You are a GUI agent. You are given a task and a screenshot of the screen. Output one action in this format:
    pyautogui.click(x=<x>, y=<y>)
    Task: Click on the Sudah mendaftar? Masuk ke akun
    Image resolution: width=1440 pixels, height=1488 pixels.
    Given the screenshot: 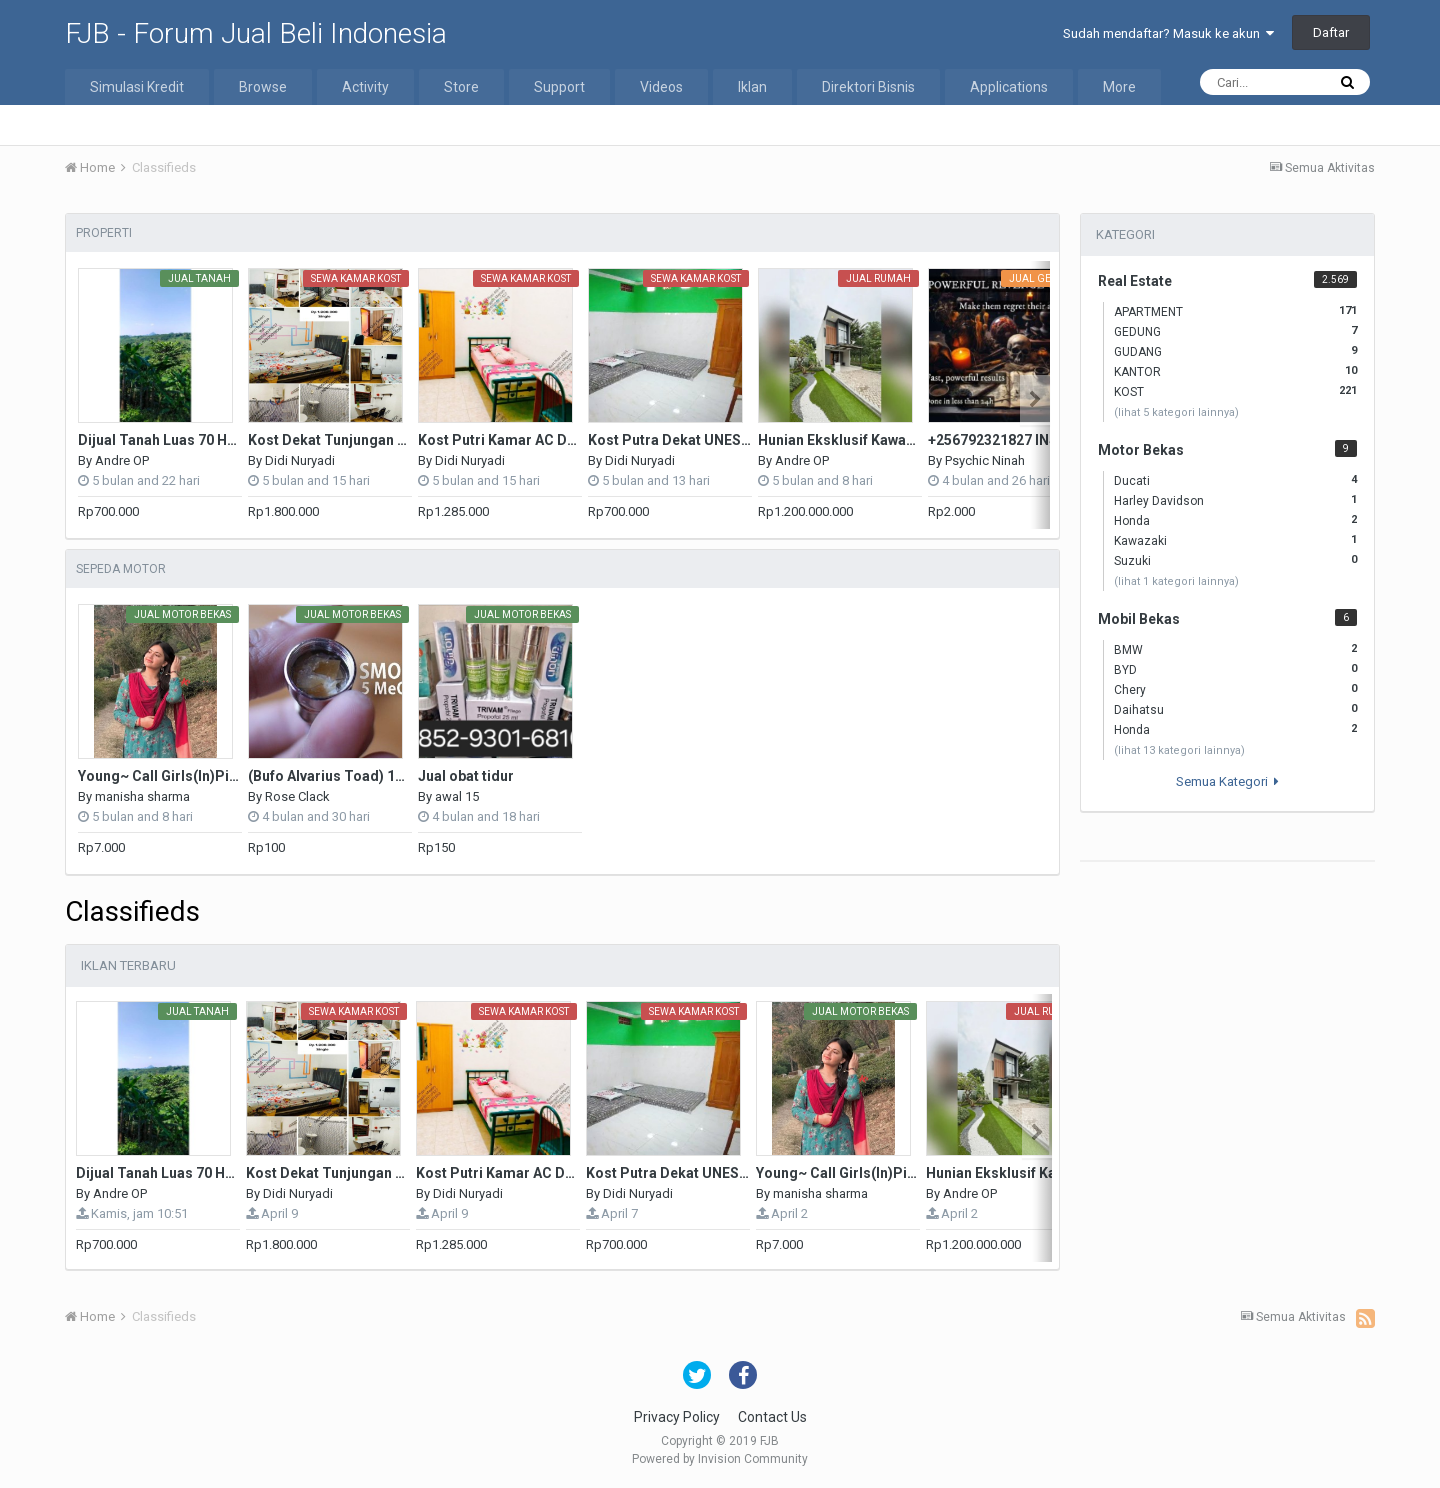 What is the action you would take?
    pyautogui.click(x=1168, y=33)
    